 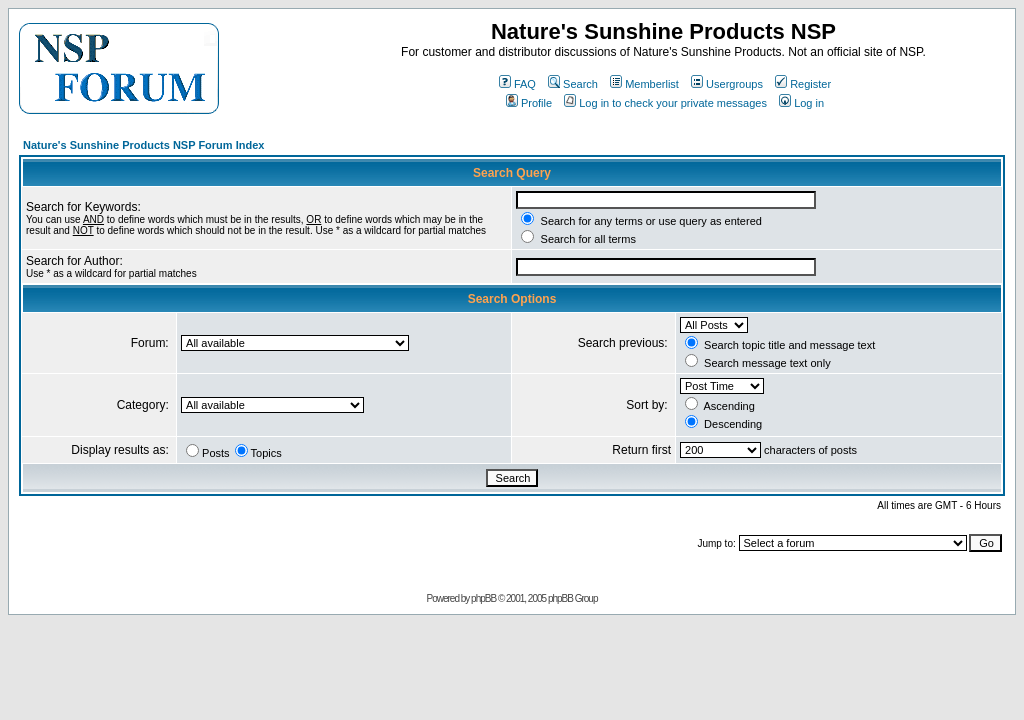 I want to click on FAQ, so click(x=517, y=84).